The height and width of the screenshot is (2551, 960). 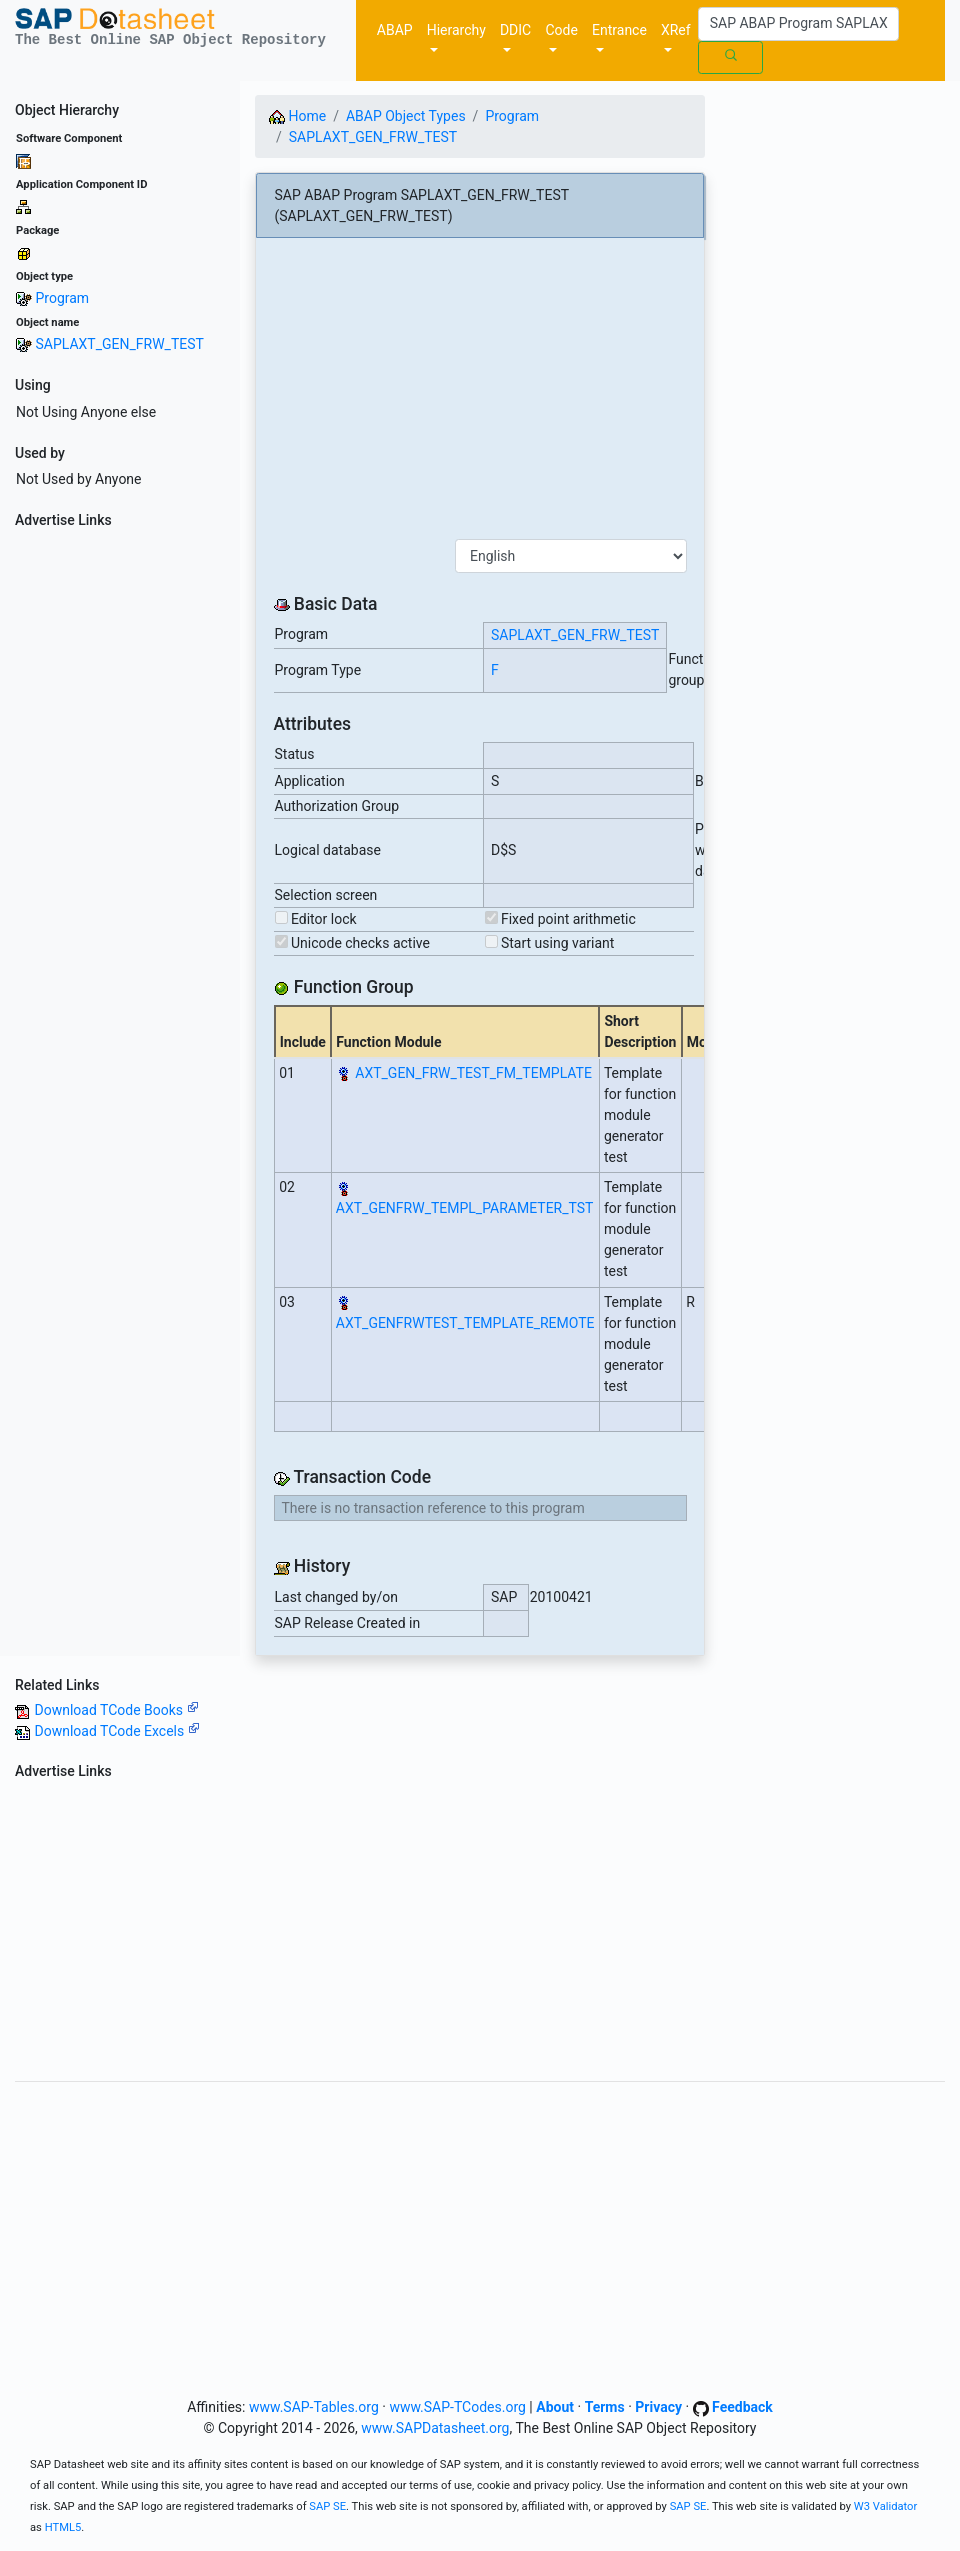 What do you see at coordinates (464, 1208) in the screenshot?
I see `AXT_GENFRW_TEMPL_PARAMETER_TST` at bounding box center [464, 1208].